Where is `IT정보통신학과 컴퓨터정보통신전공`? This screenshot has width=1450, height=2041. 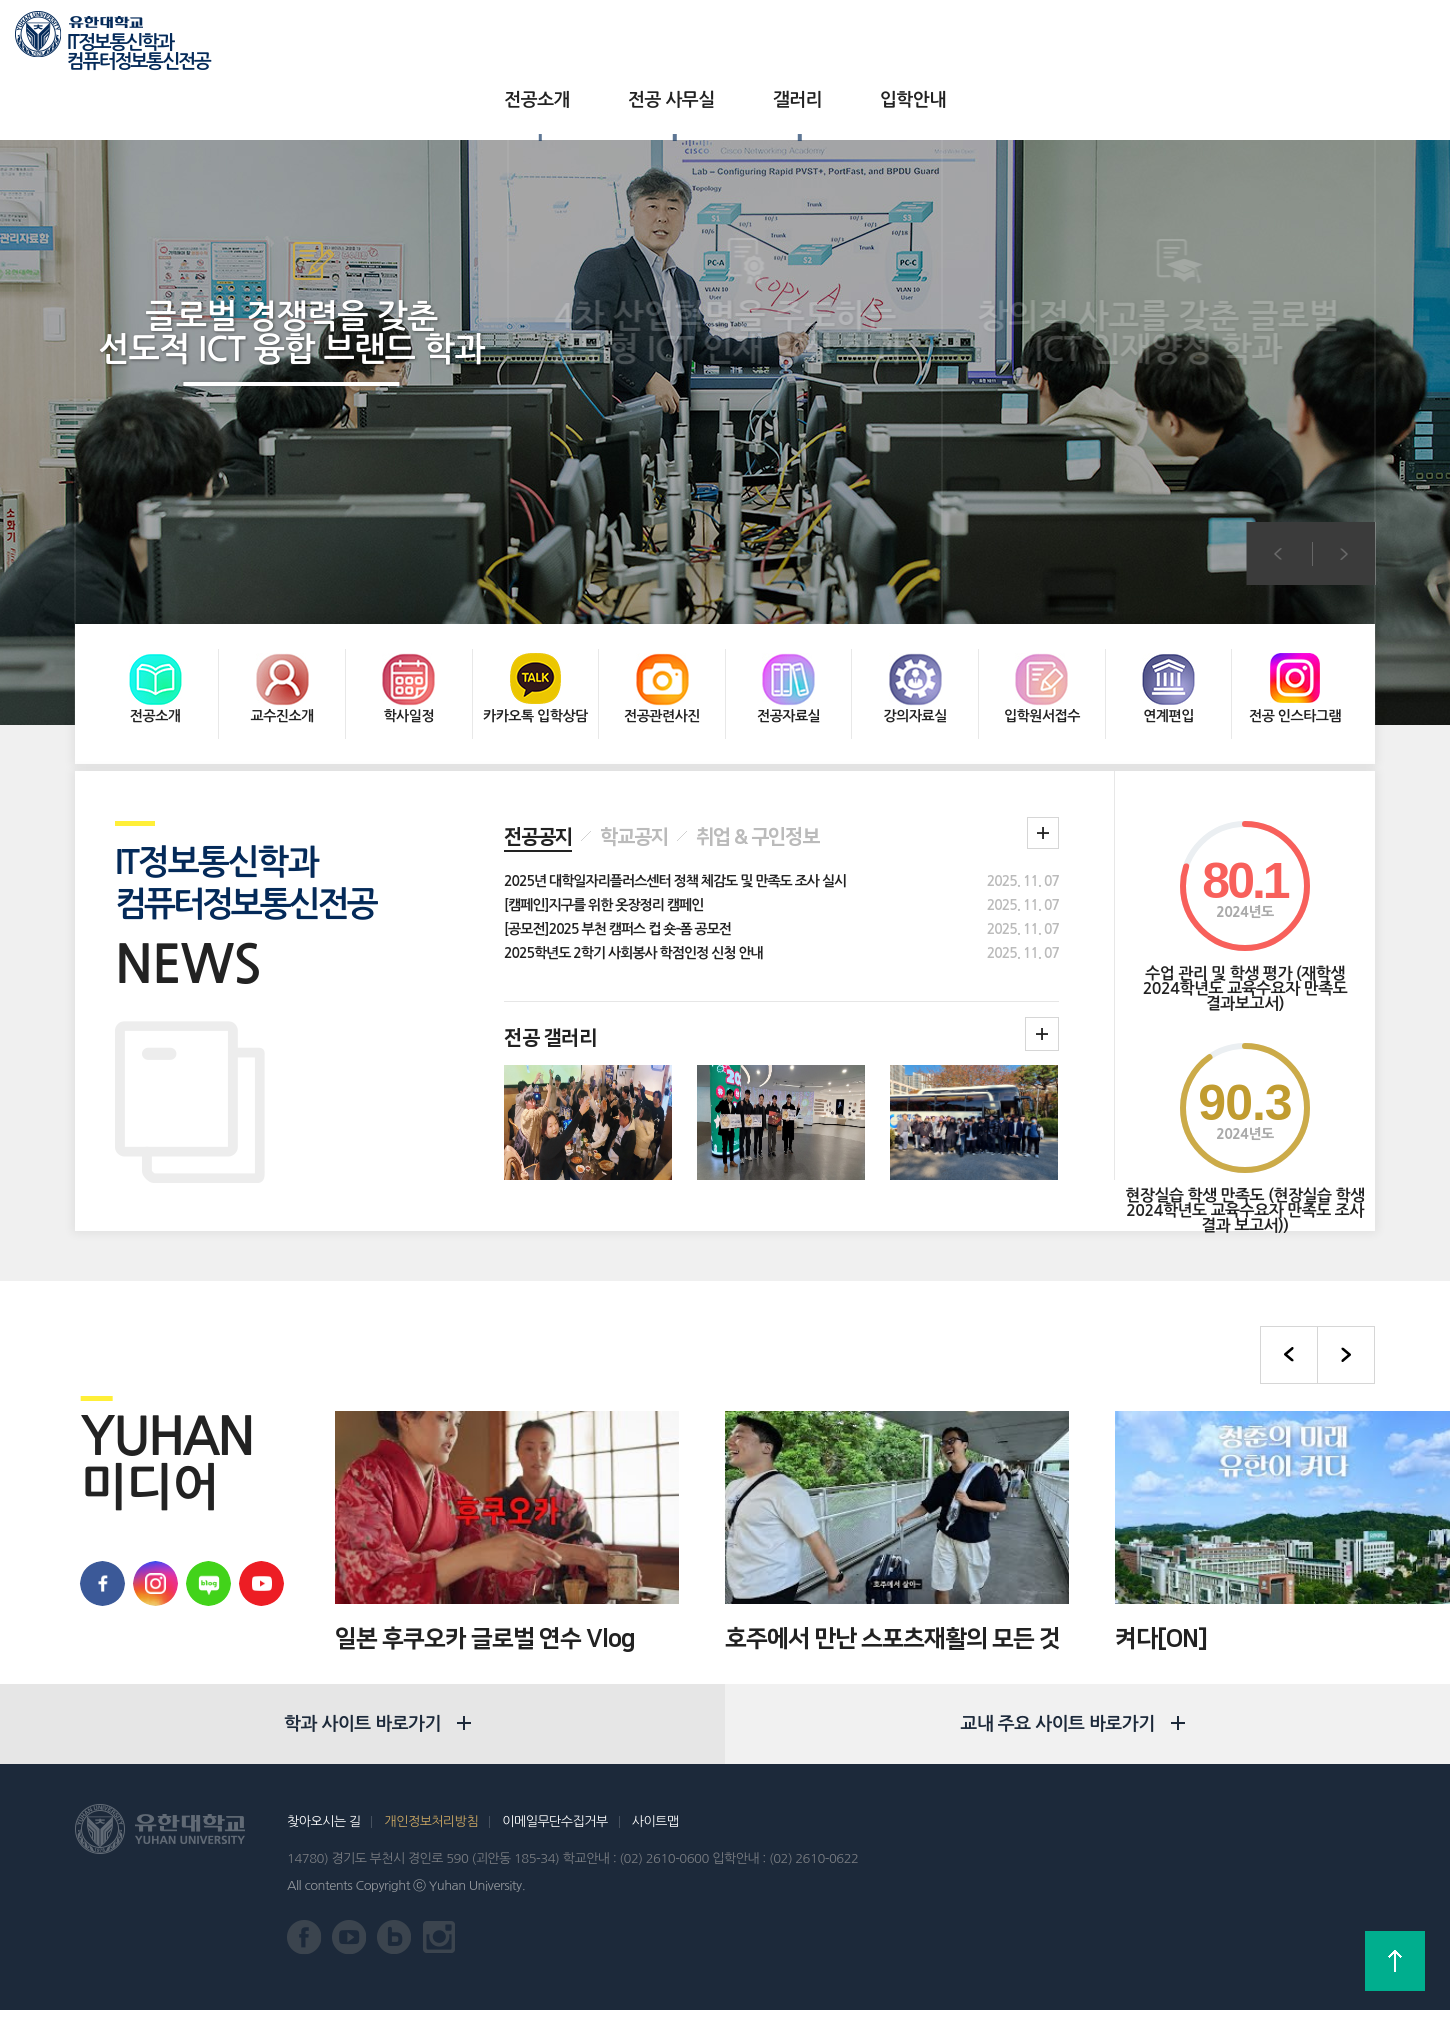
IT정보통신학과 컴퓨터정보통신전공 is located at coordinates (138, 45).